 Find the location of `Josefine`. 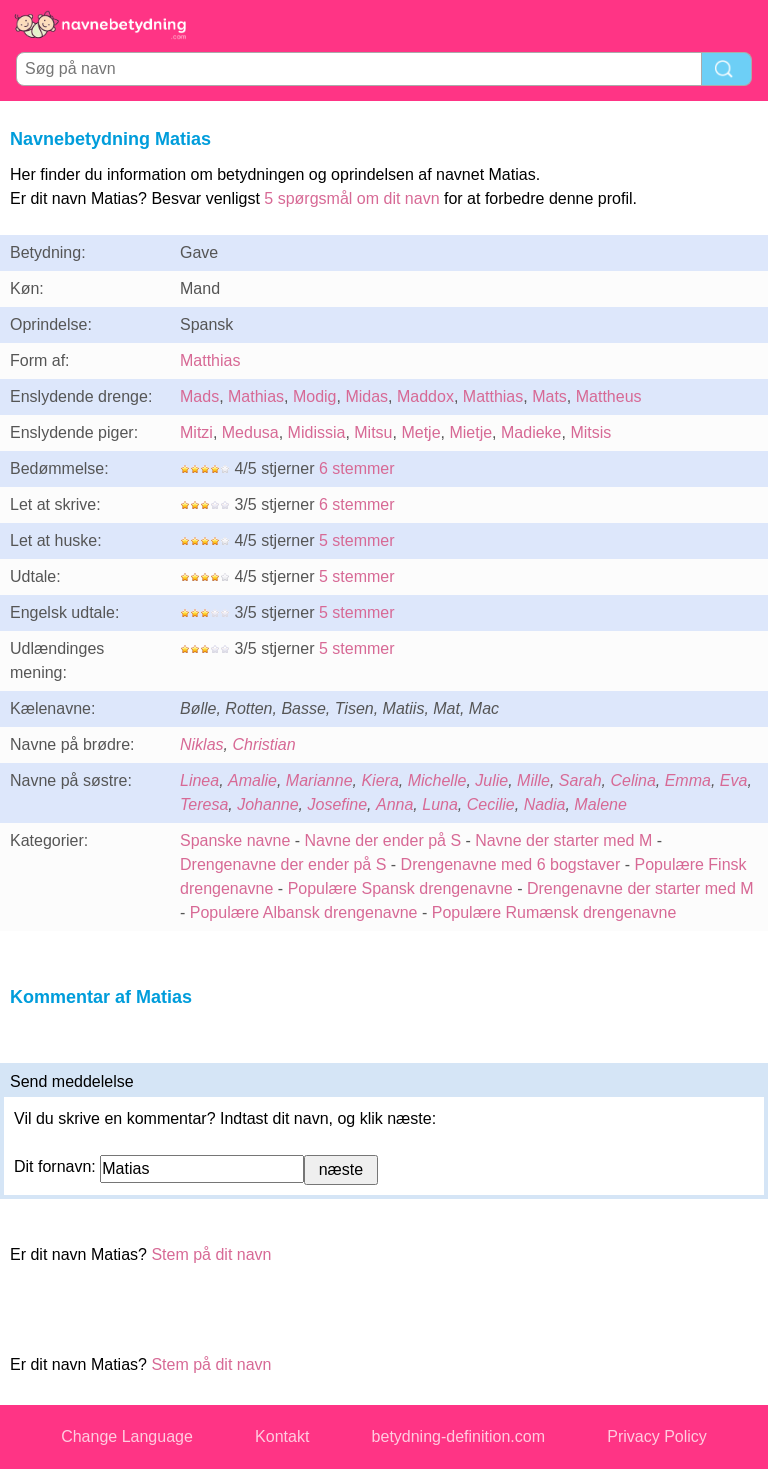

Josefine is located at coordinates (338, 804).